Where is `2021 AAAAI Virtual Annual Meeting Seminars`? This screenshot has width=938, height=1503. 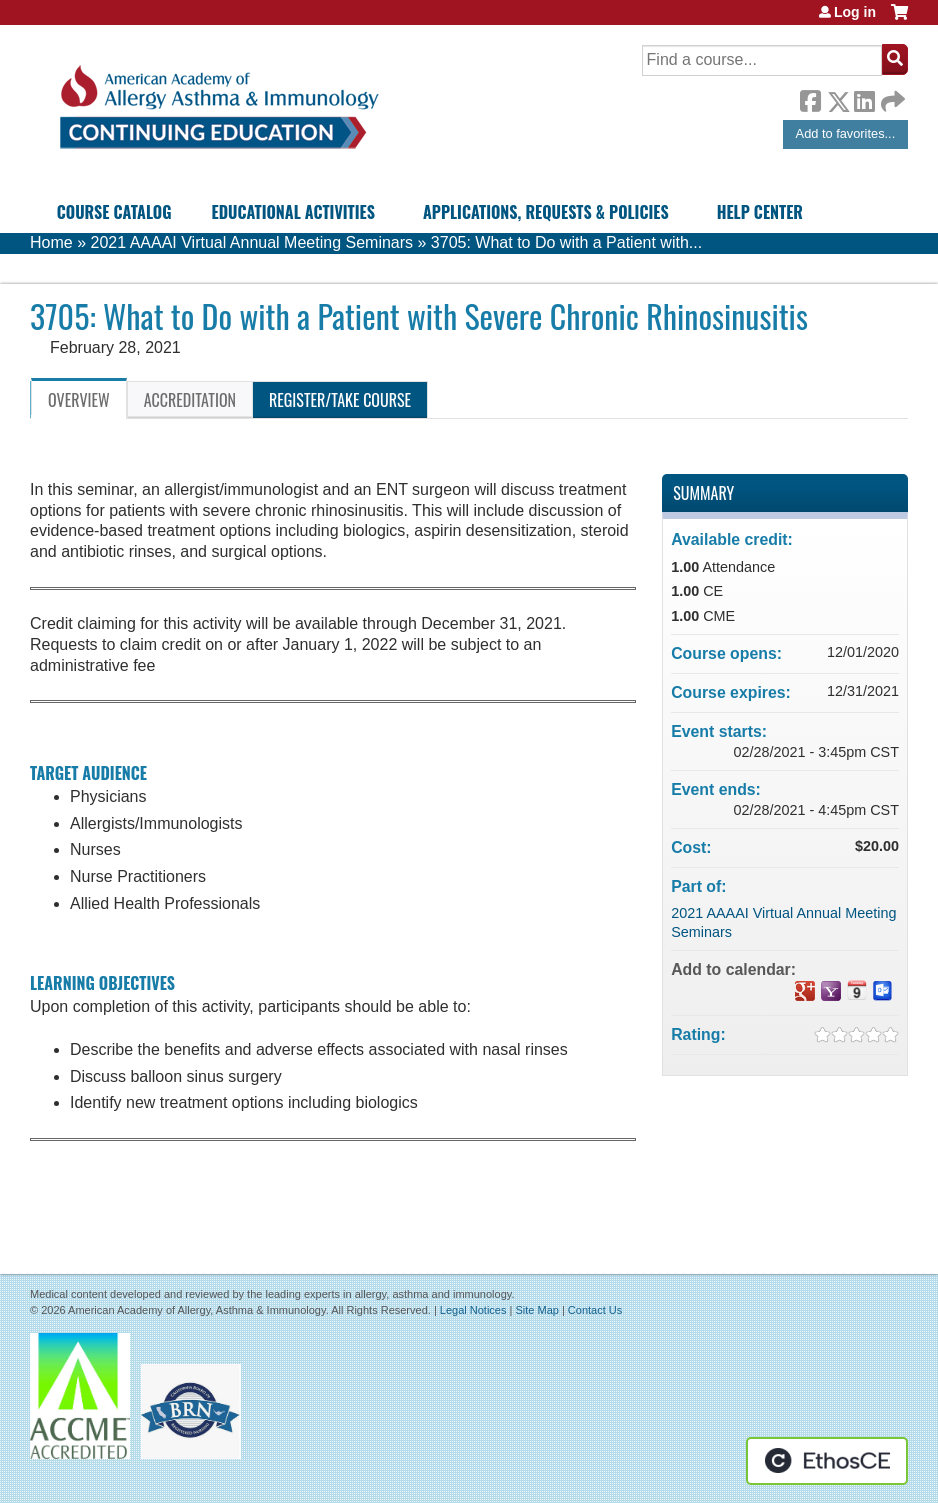
2021 AAAAI Virtual Annual Meeting Seminars is located at coordinates (251, 242).